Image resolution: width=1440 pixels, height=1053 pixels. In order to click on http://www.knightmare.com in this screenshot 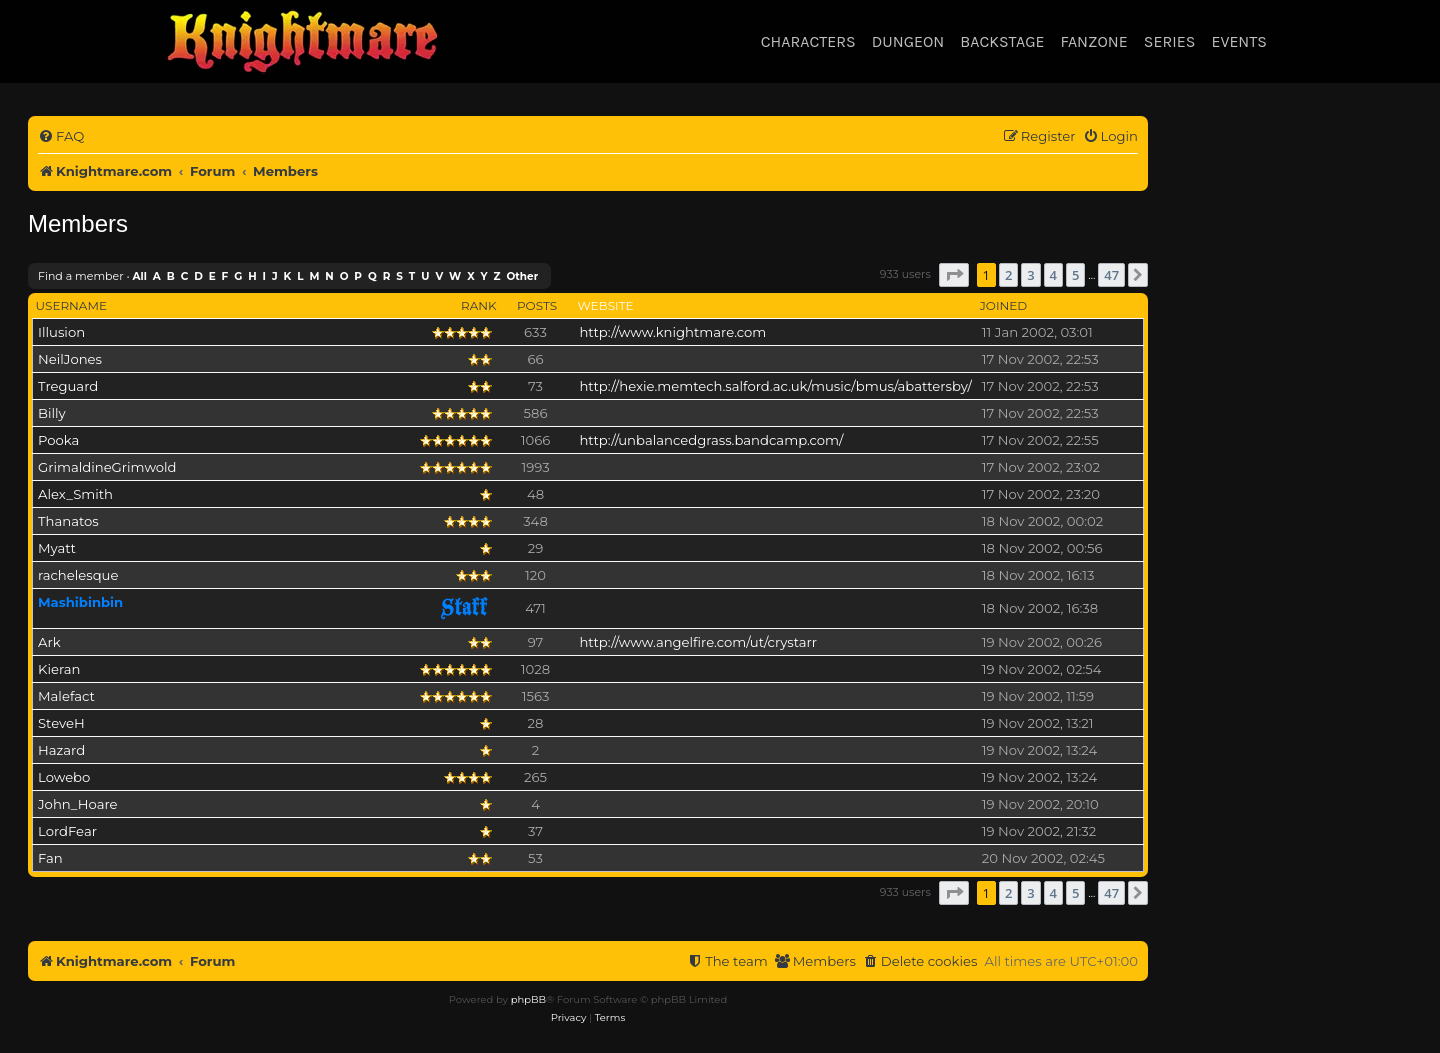, I will do `click(672, 332)`.